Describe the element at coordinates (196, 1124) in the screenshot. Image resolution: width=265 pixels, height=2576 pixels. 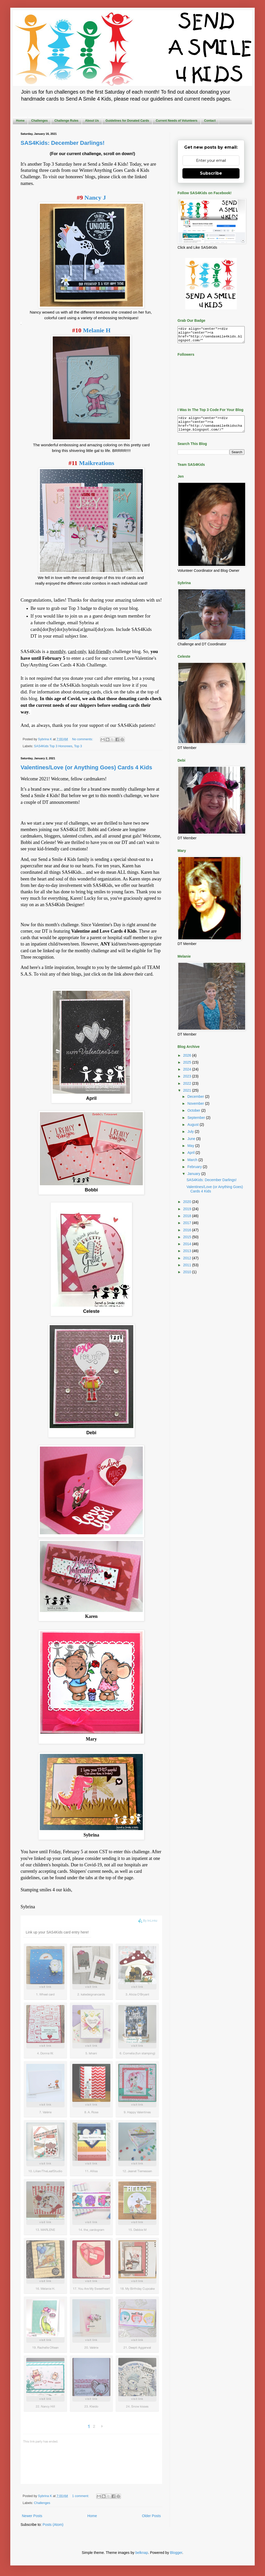
I see `September` at that location.